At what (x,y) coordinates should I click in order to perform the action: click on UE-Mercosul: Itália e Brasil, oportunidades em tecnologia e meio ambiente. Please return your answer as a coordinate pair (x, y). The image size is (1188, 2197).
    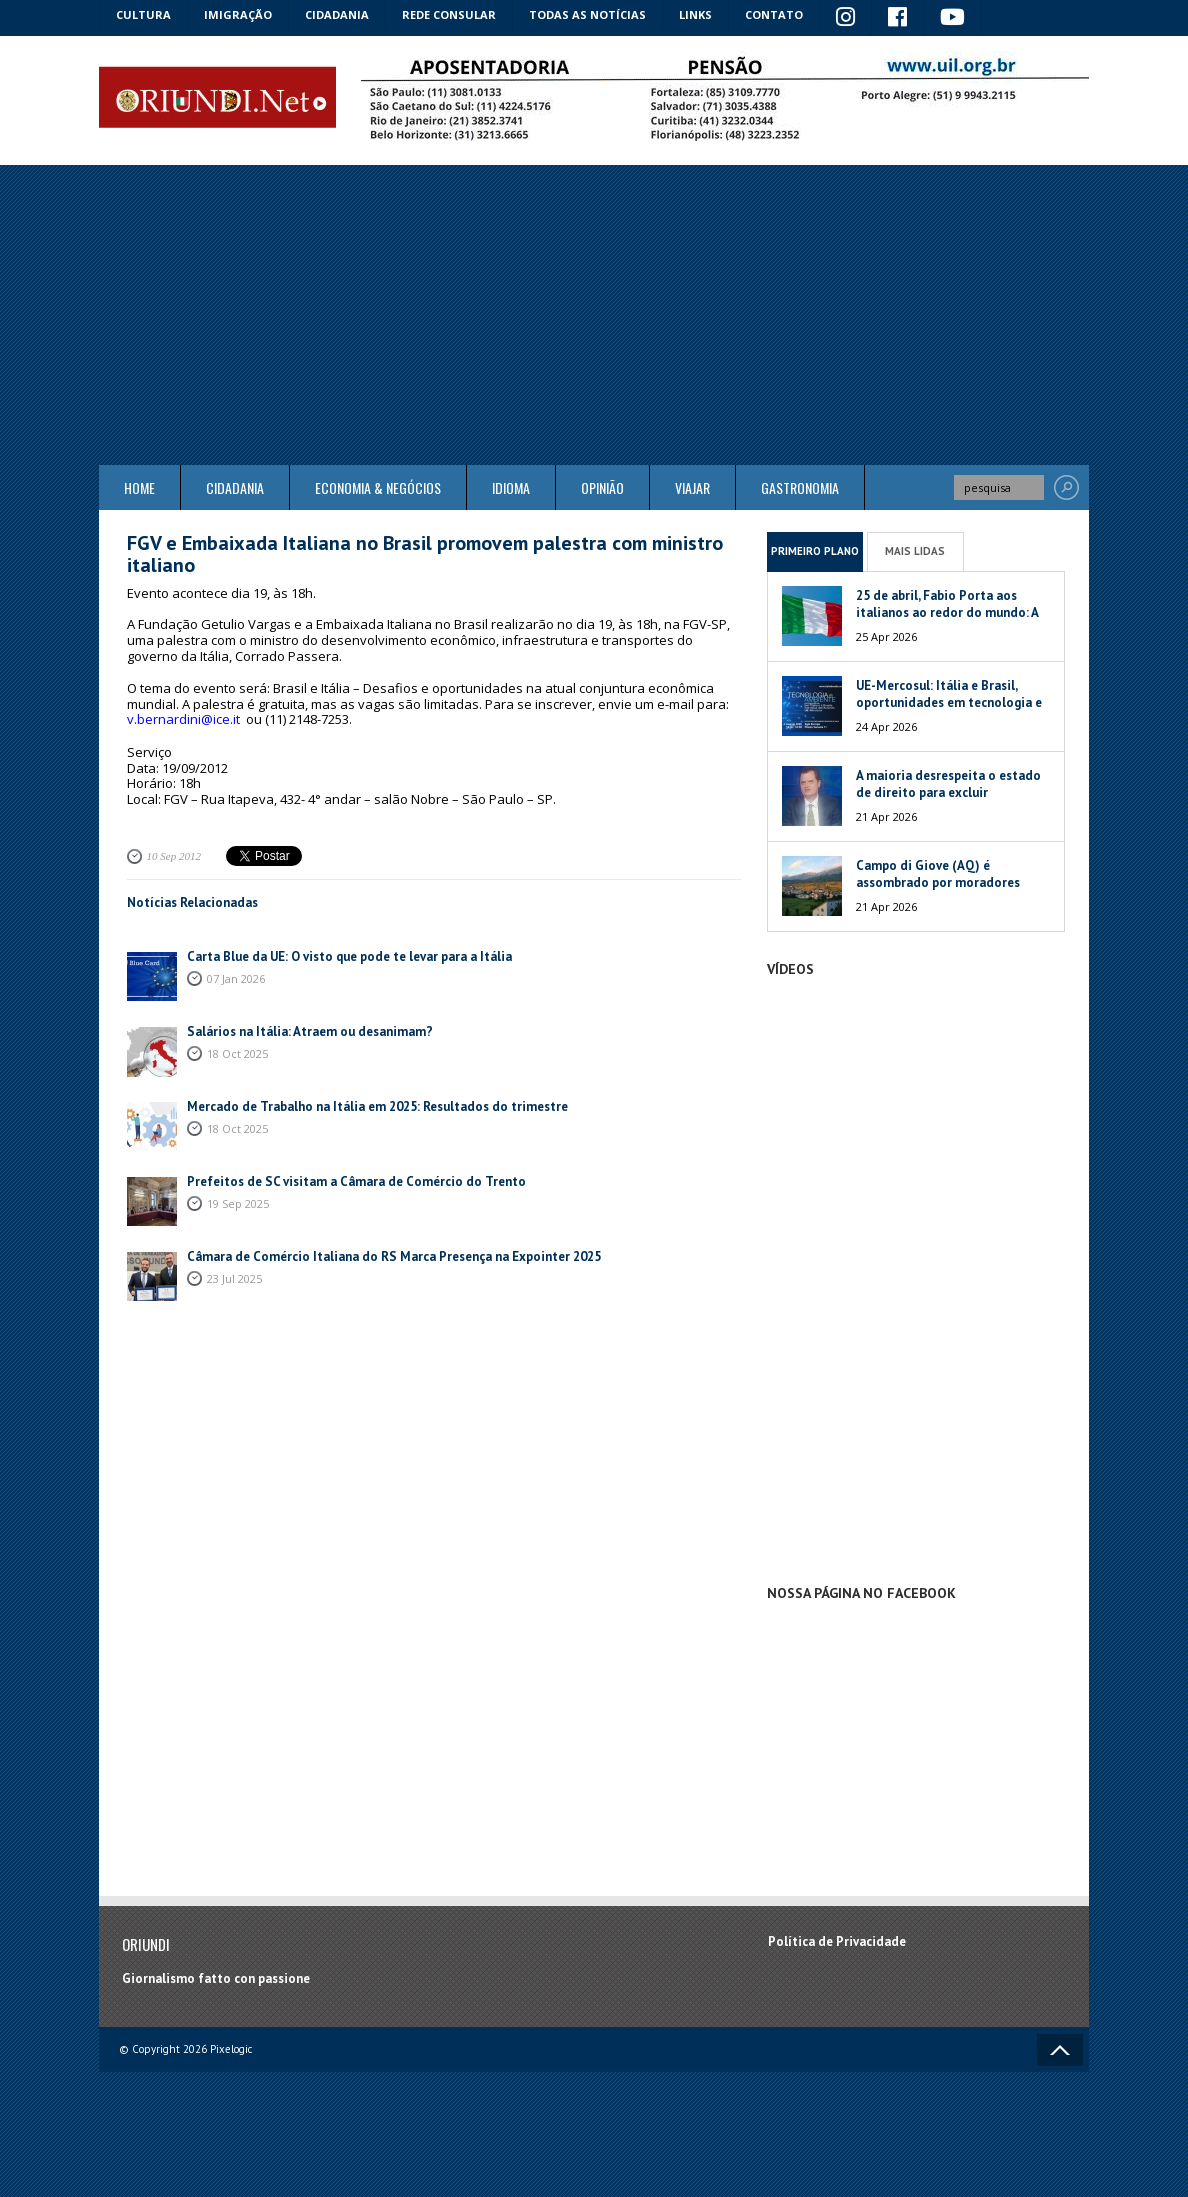
    Looking at the image, I should click on (949, 702).